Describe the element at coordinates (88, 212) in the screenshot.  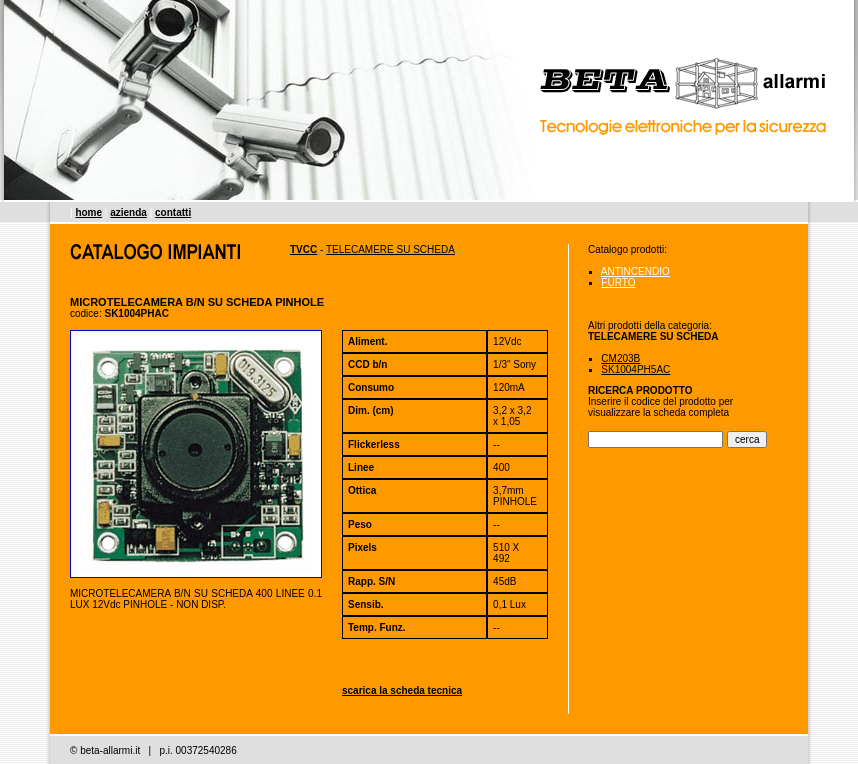
I see `home` at that location.